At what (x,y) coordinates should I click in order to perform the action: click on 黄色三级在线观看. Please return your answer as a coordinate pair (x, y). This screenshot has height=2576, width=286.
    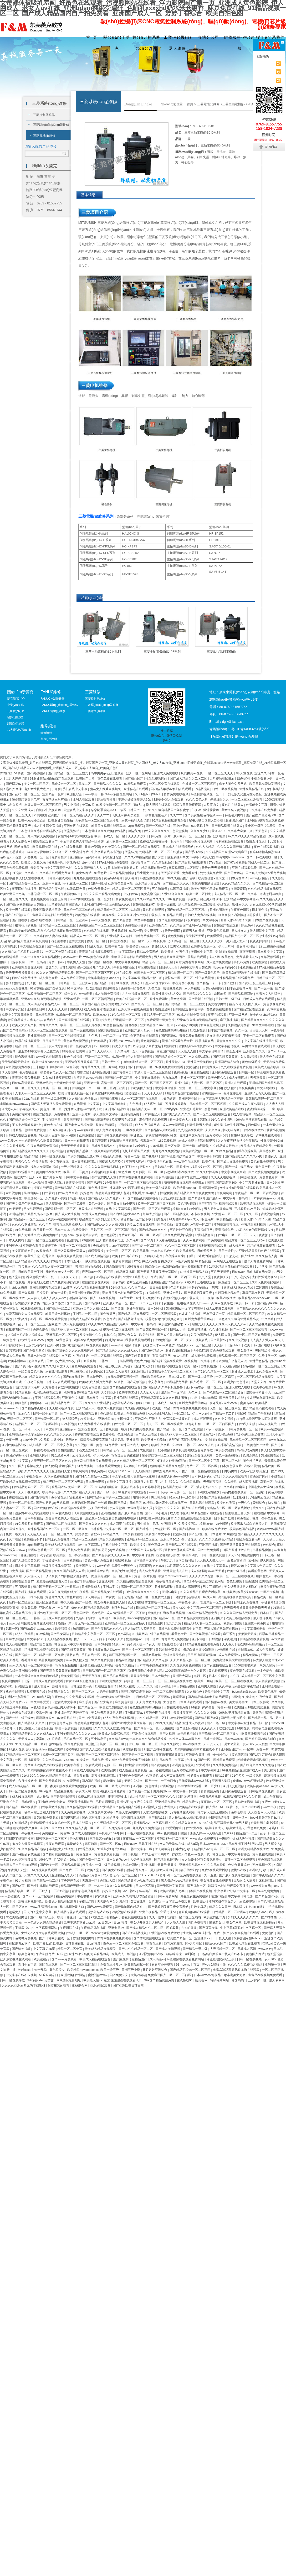
    Looking at the image, I should click on (271, 1859).